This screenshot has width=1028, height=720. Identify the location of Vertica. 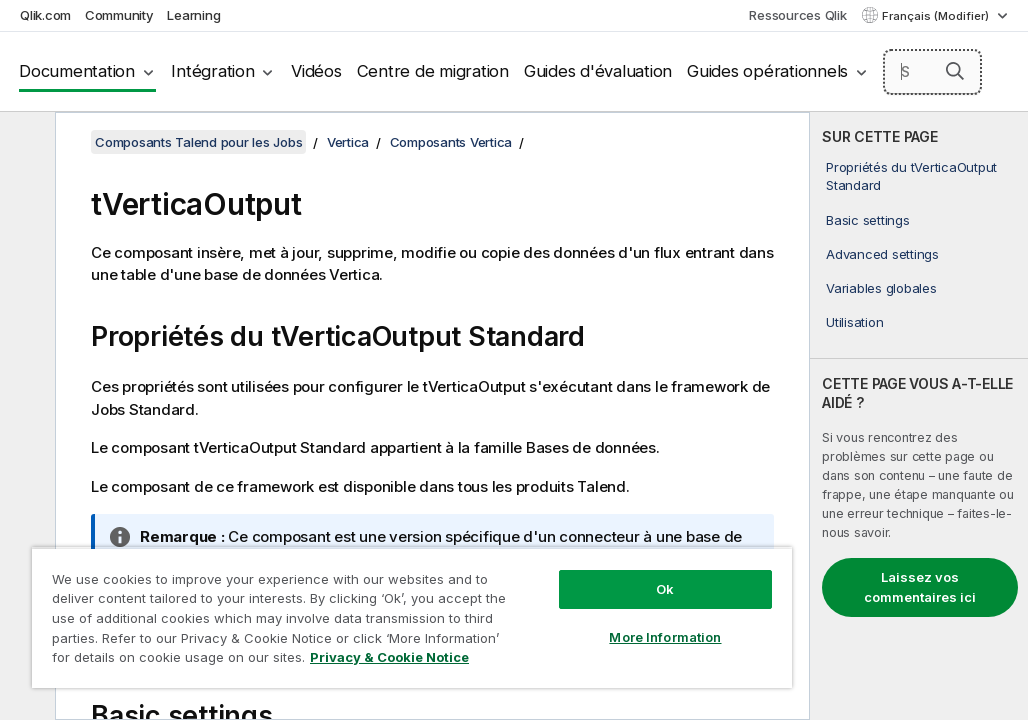
(348, 142).